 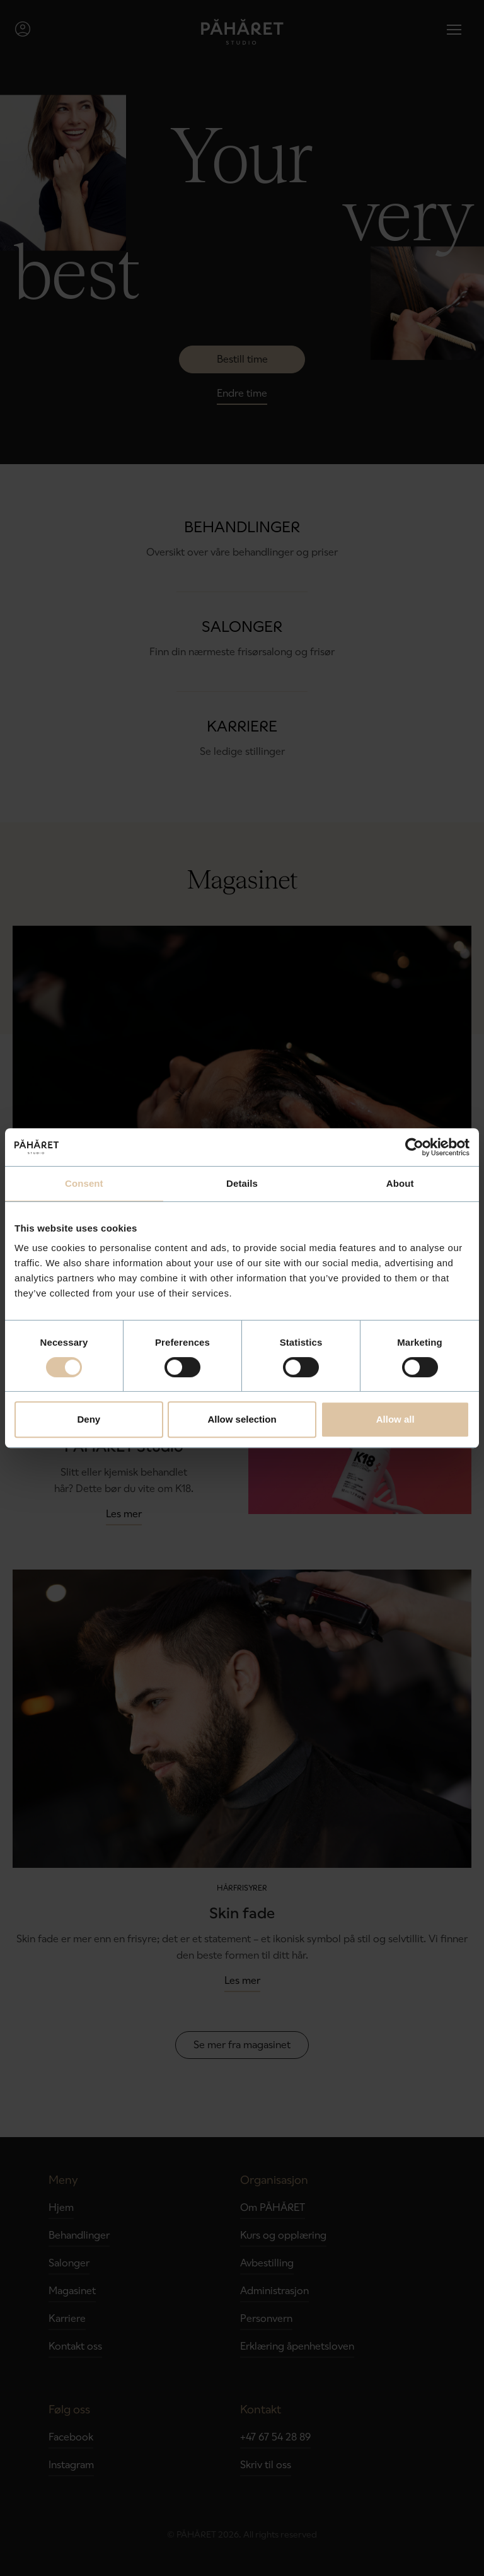 I want to click on Allow selection, so click(x=241, y=1419).